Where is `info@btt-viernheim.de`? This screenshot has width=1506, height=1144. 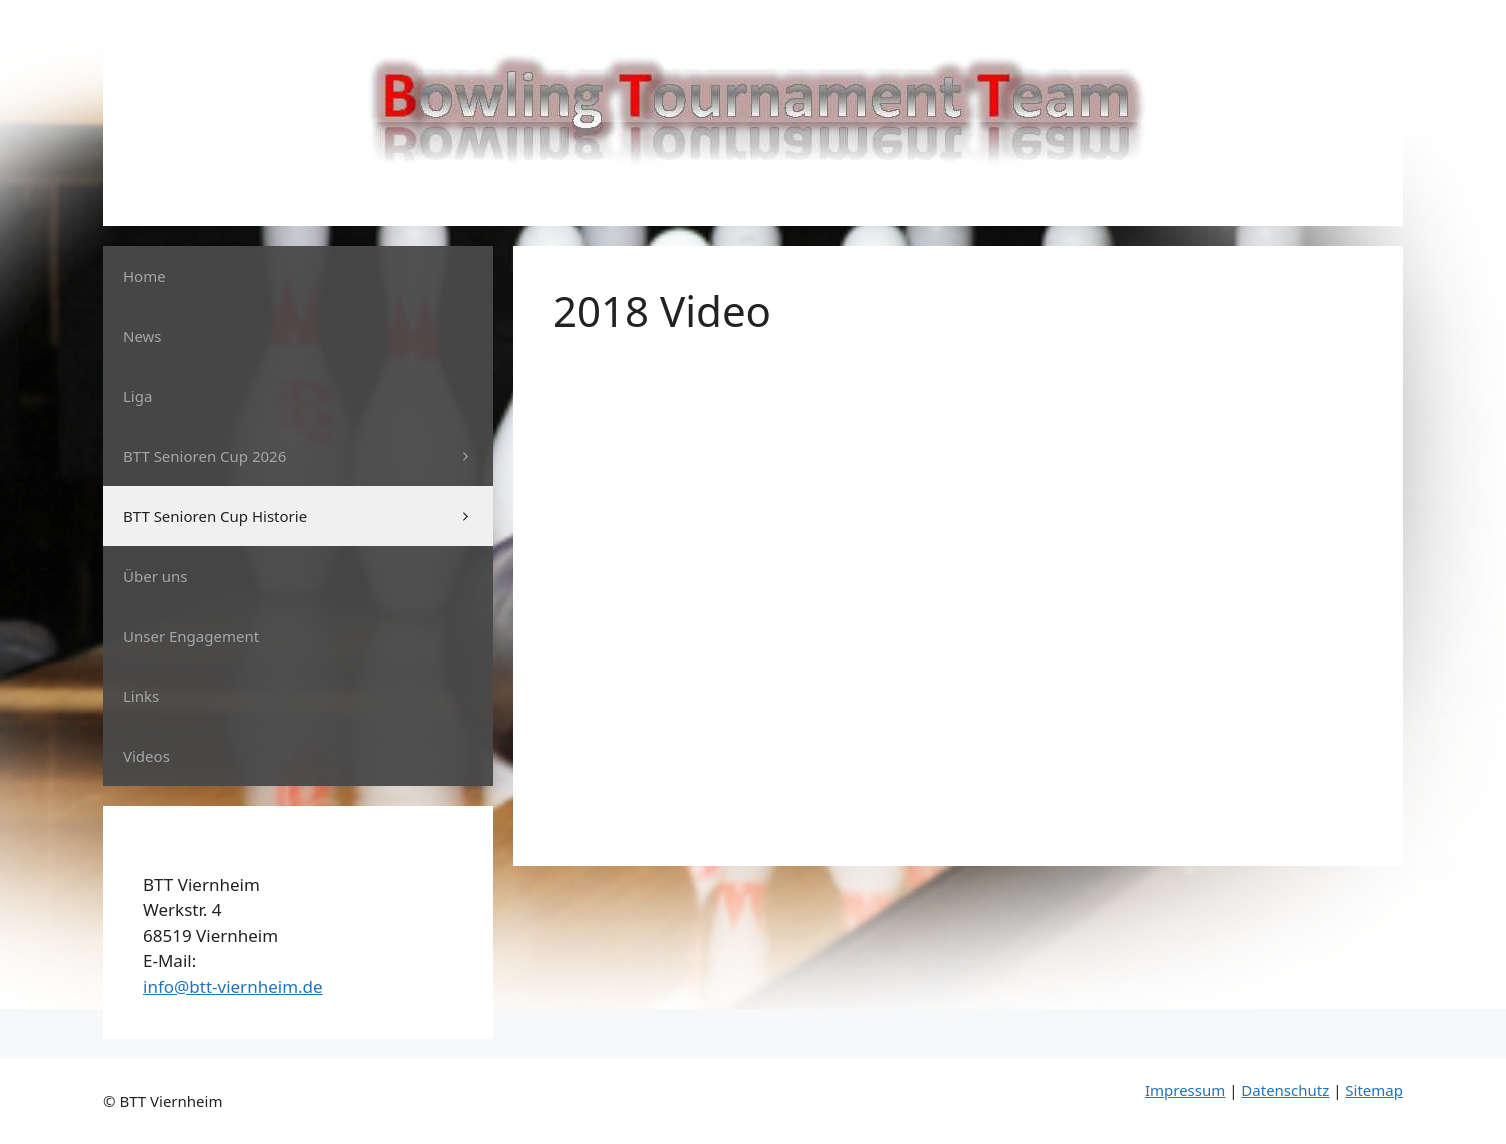
info@btt-viernheim.de is located at coordinates (233, 986).